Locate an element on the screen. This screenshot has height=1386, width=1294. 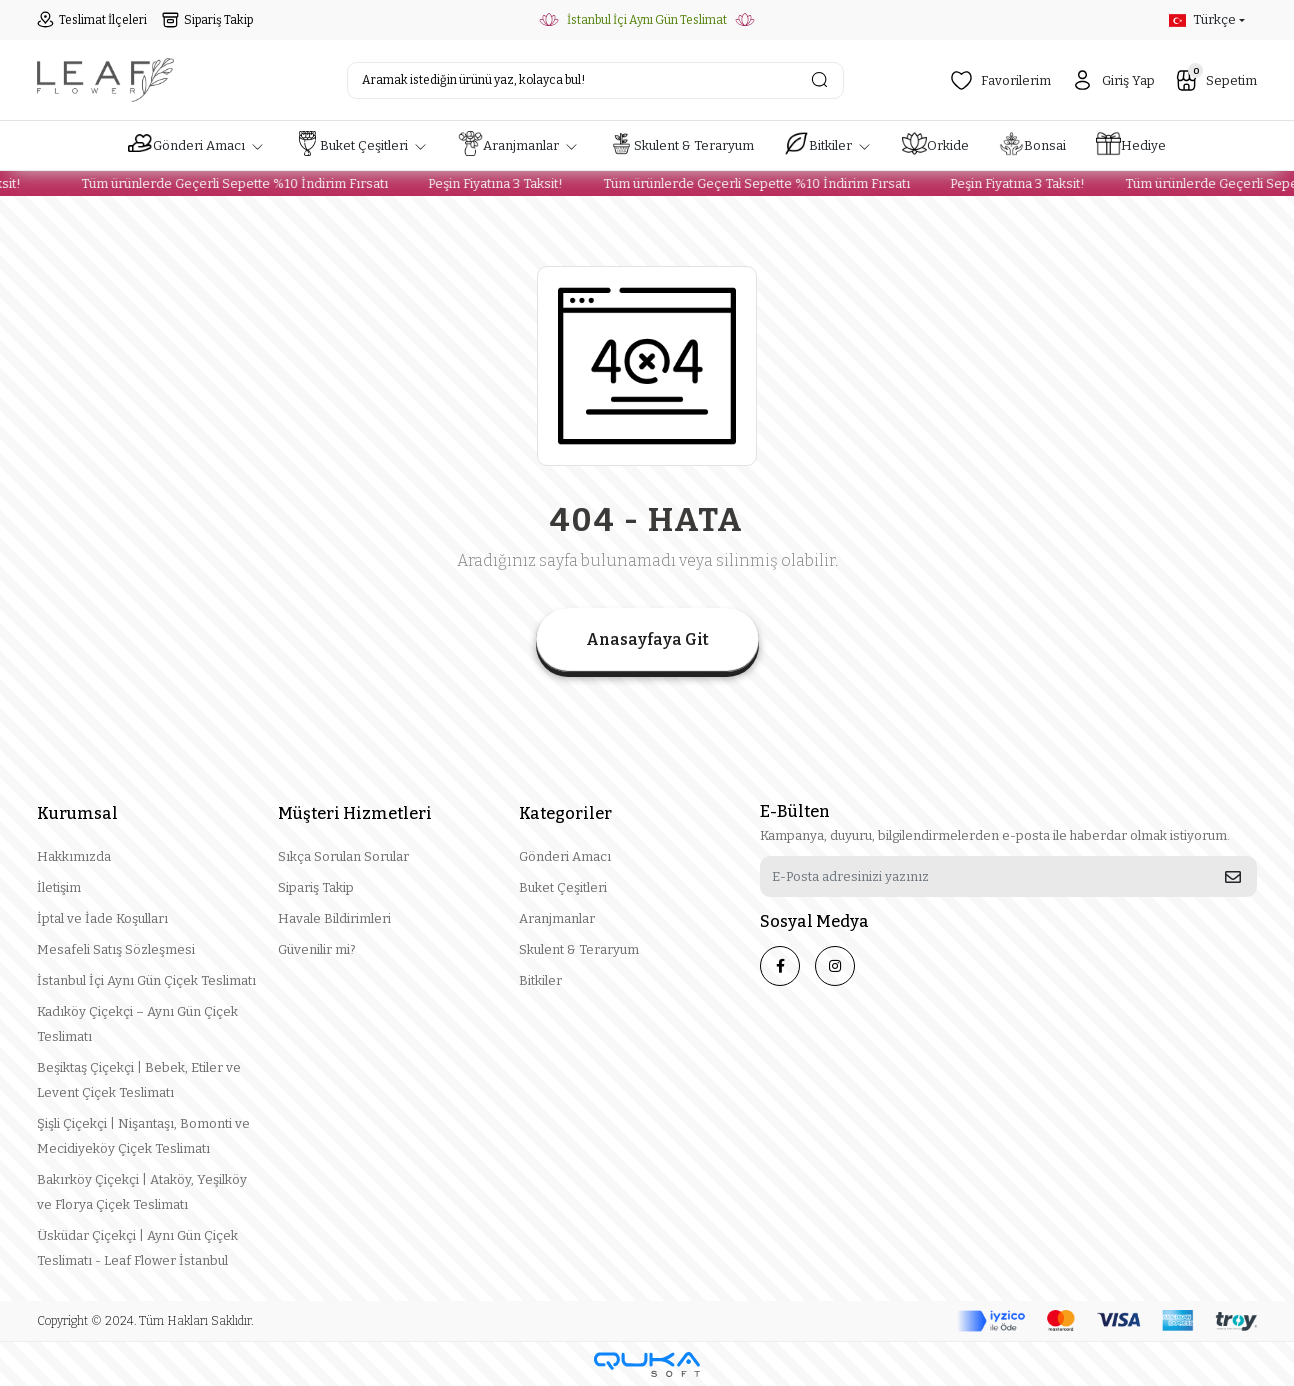
[header logo button] is located at coordinates (105, 79).